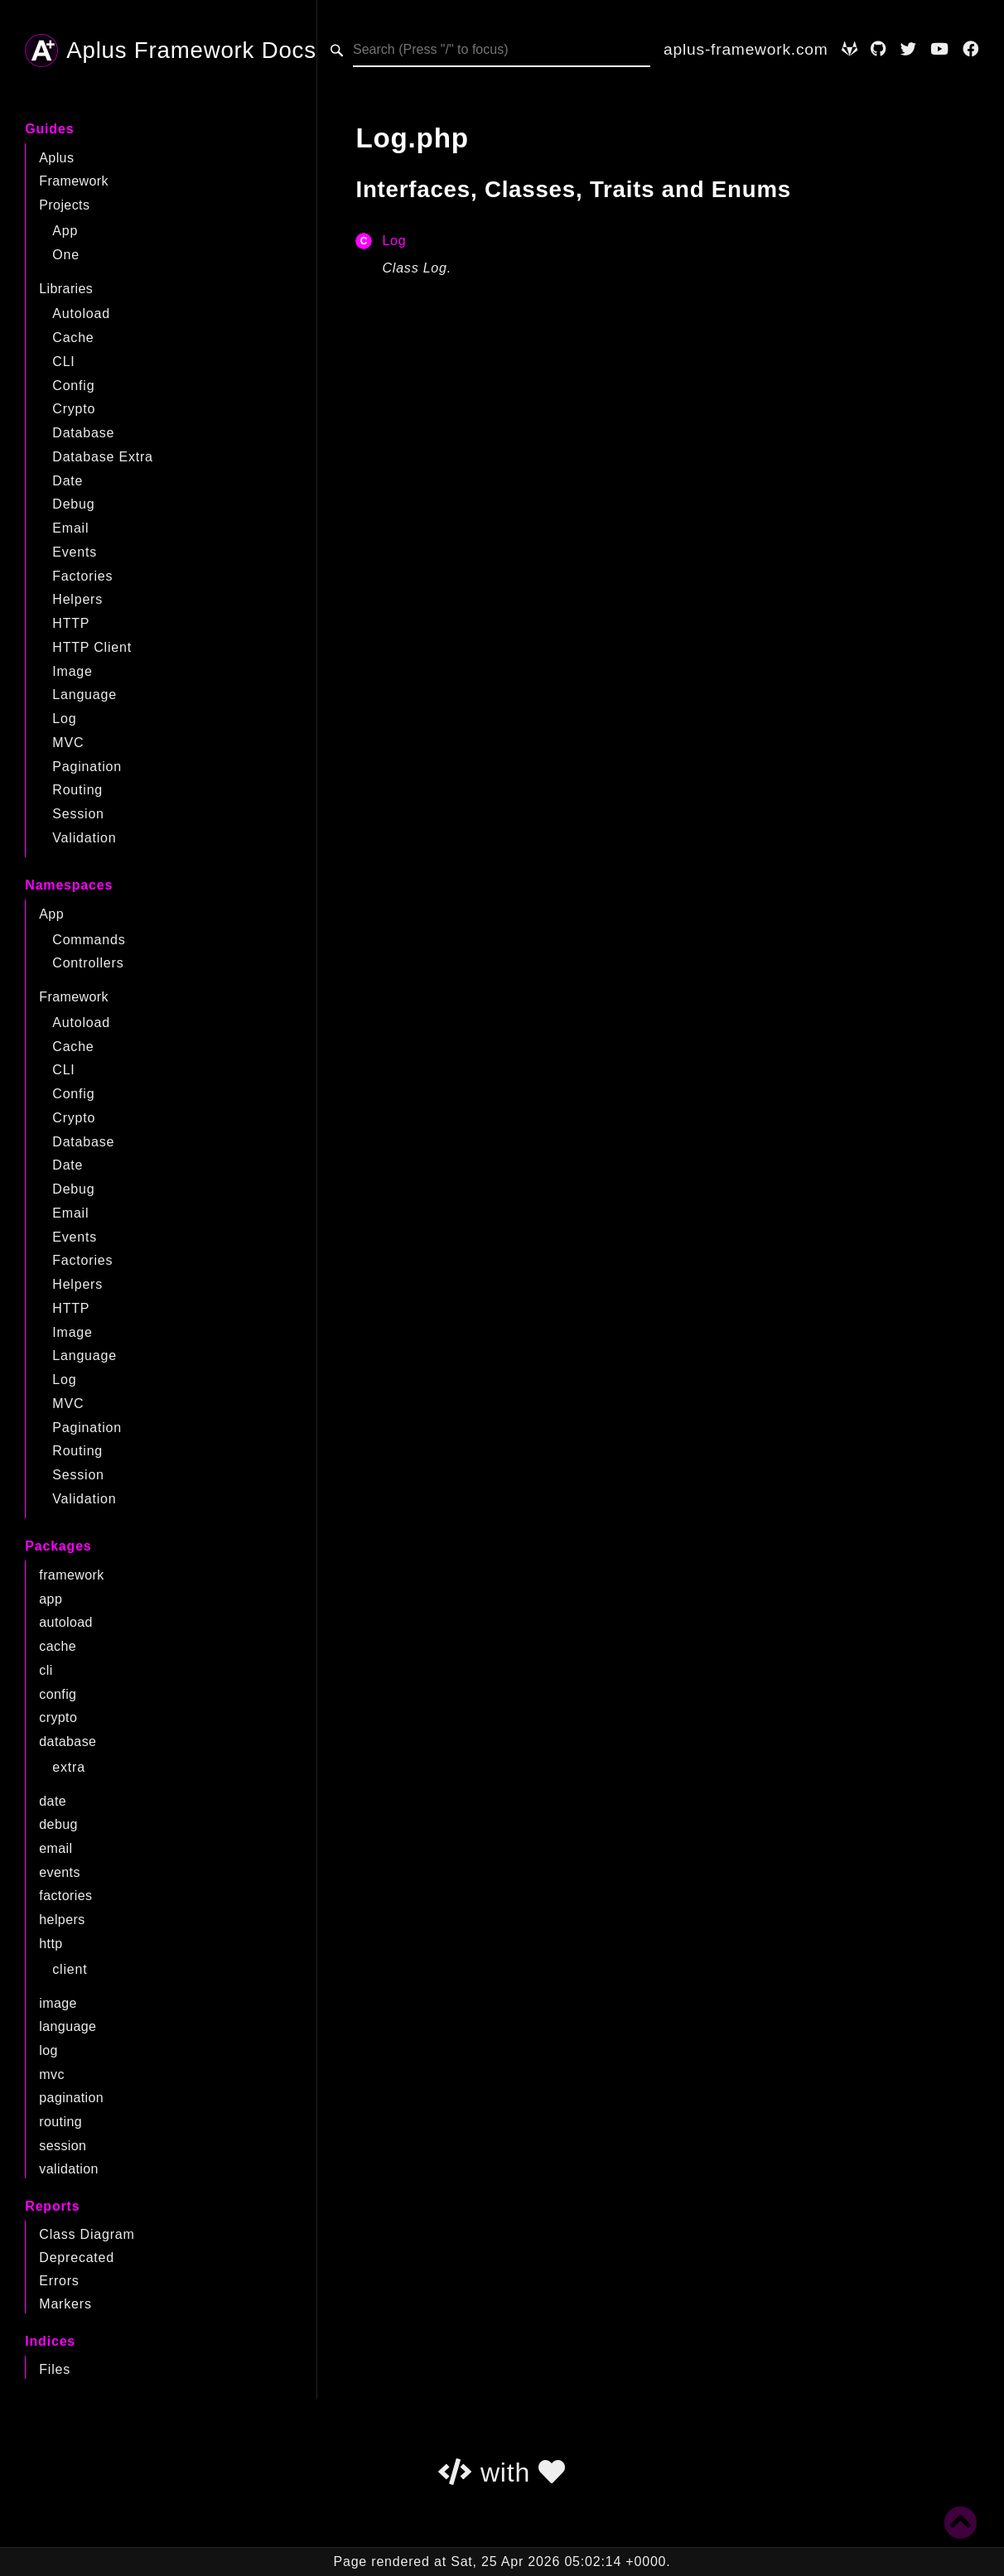 This screenshot has width=1004, height=2576. Describe the element at coordinates (74, 552) in the screenshot. I see `Events` at that location.